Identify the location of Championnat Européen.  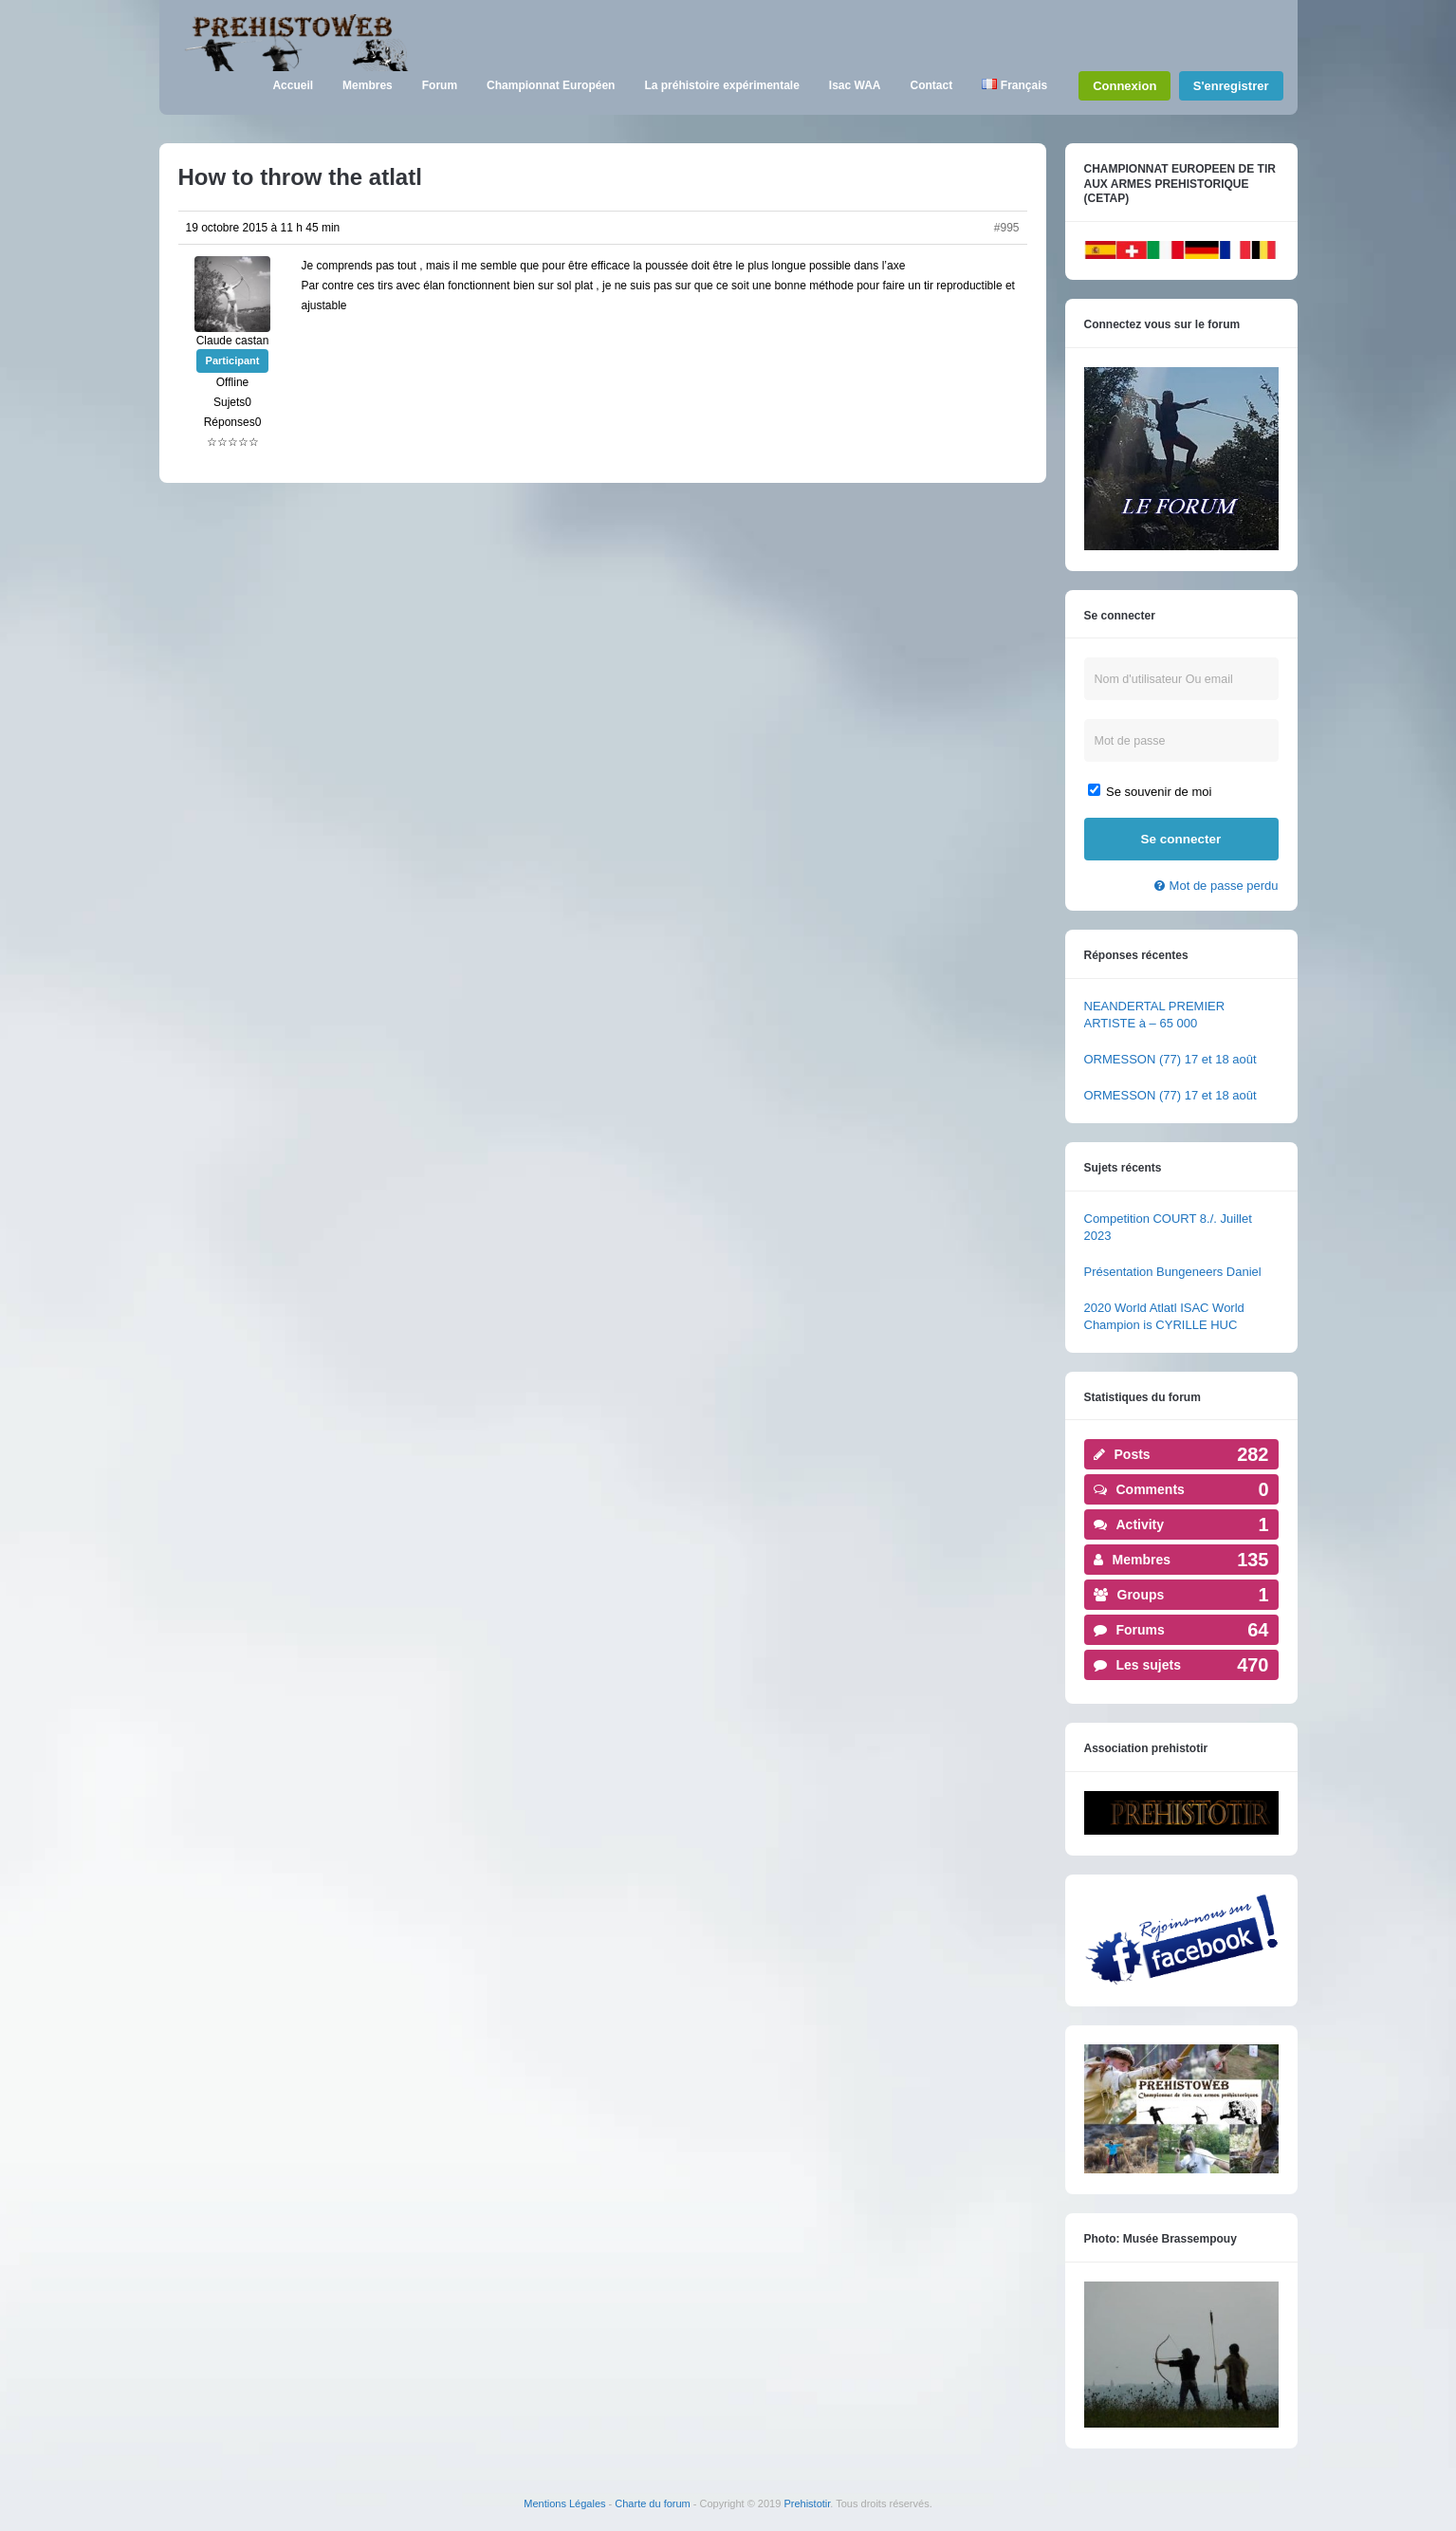
(551, 85).